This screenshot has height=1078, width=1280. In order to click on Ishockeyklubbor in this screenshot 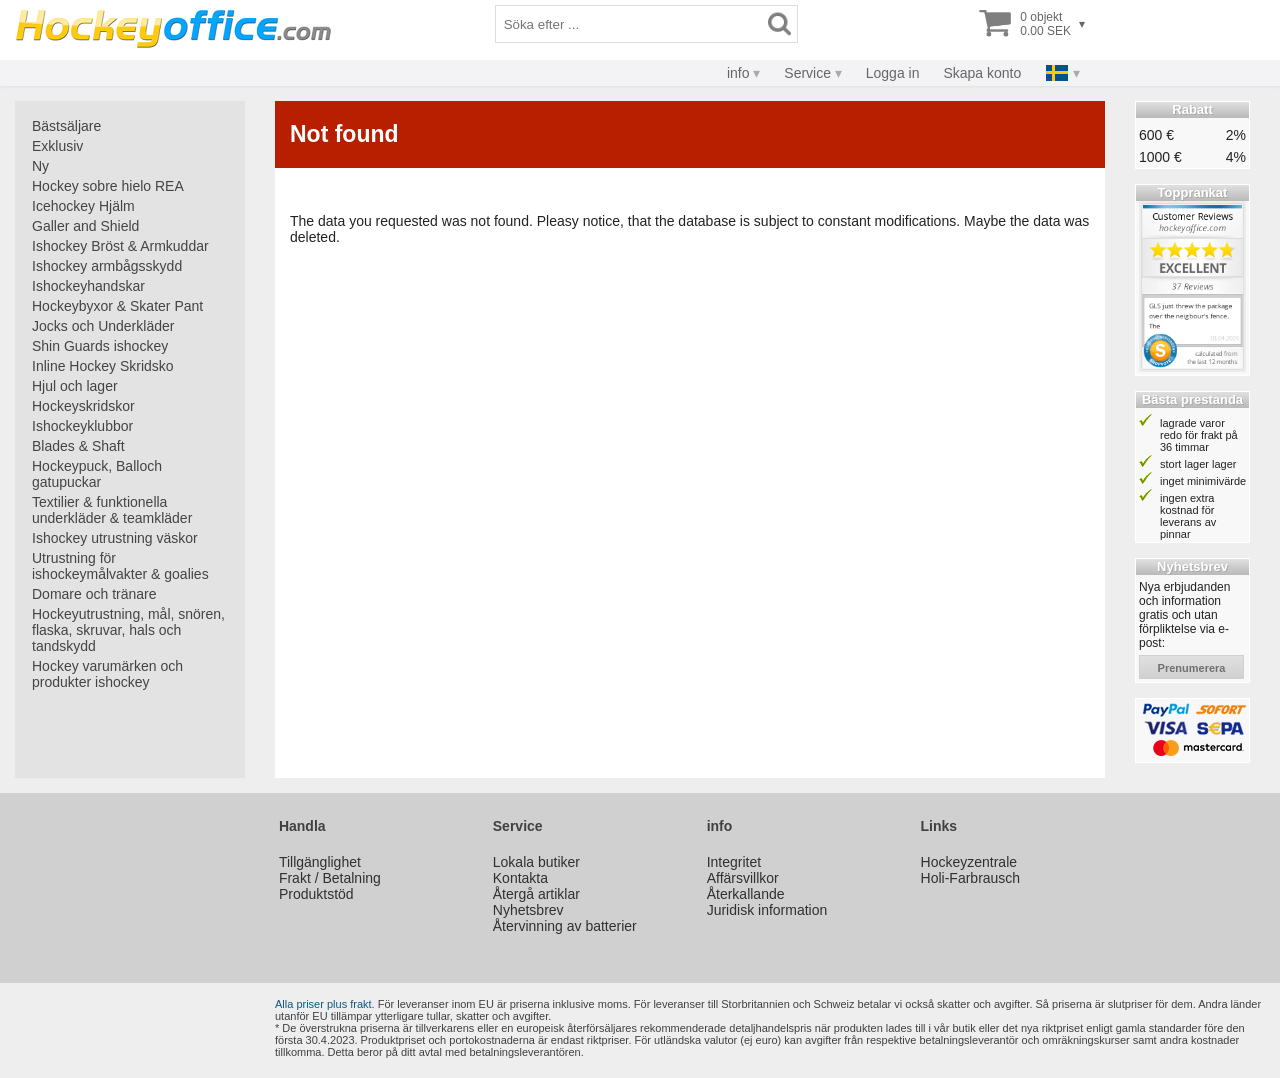, I will do `click(82, 426)`.